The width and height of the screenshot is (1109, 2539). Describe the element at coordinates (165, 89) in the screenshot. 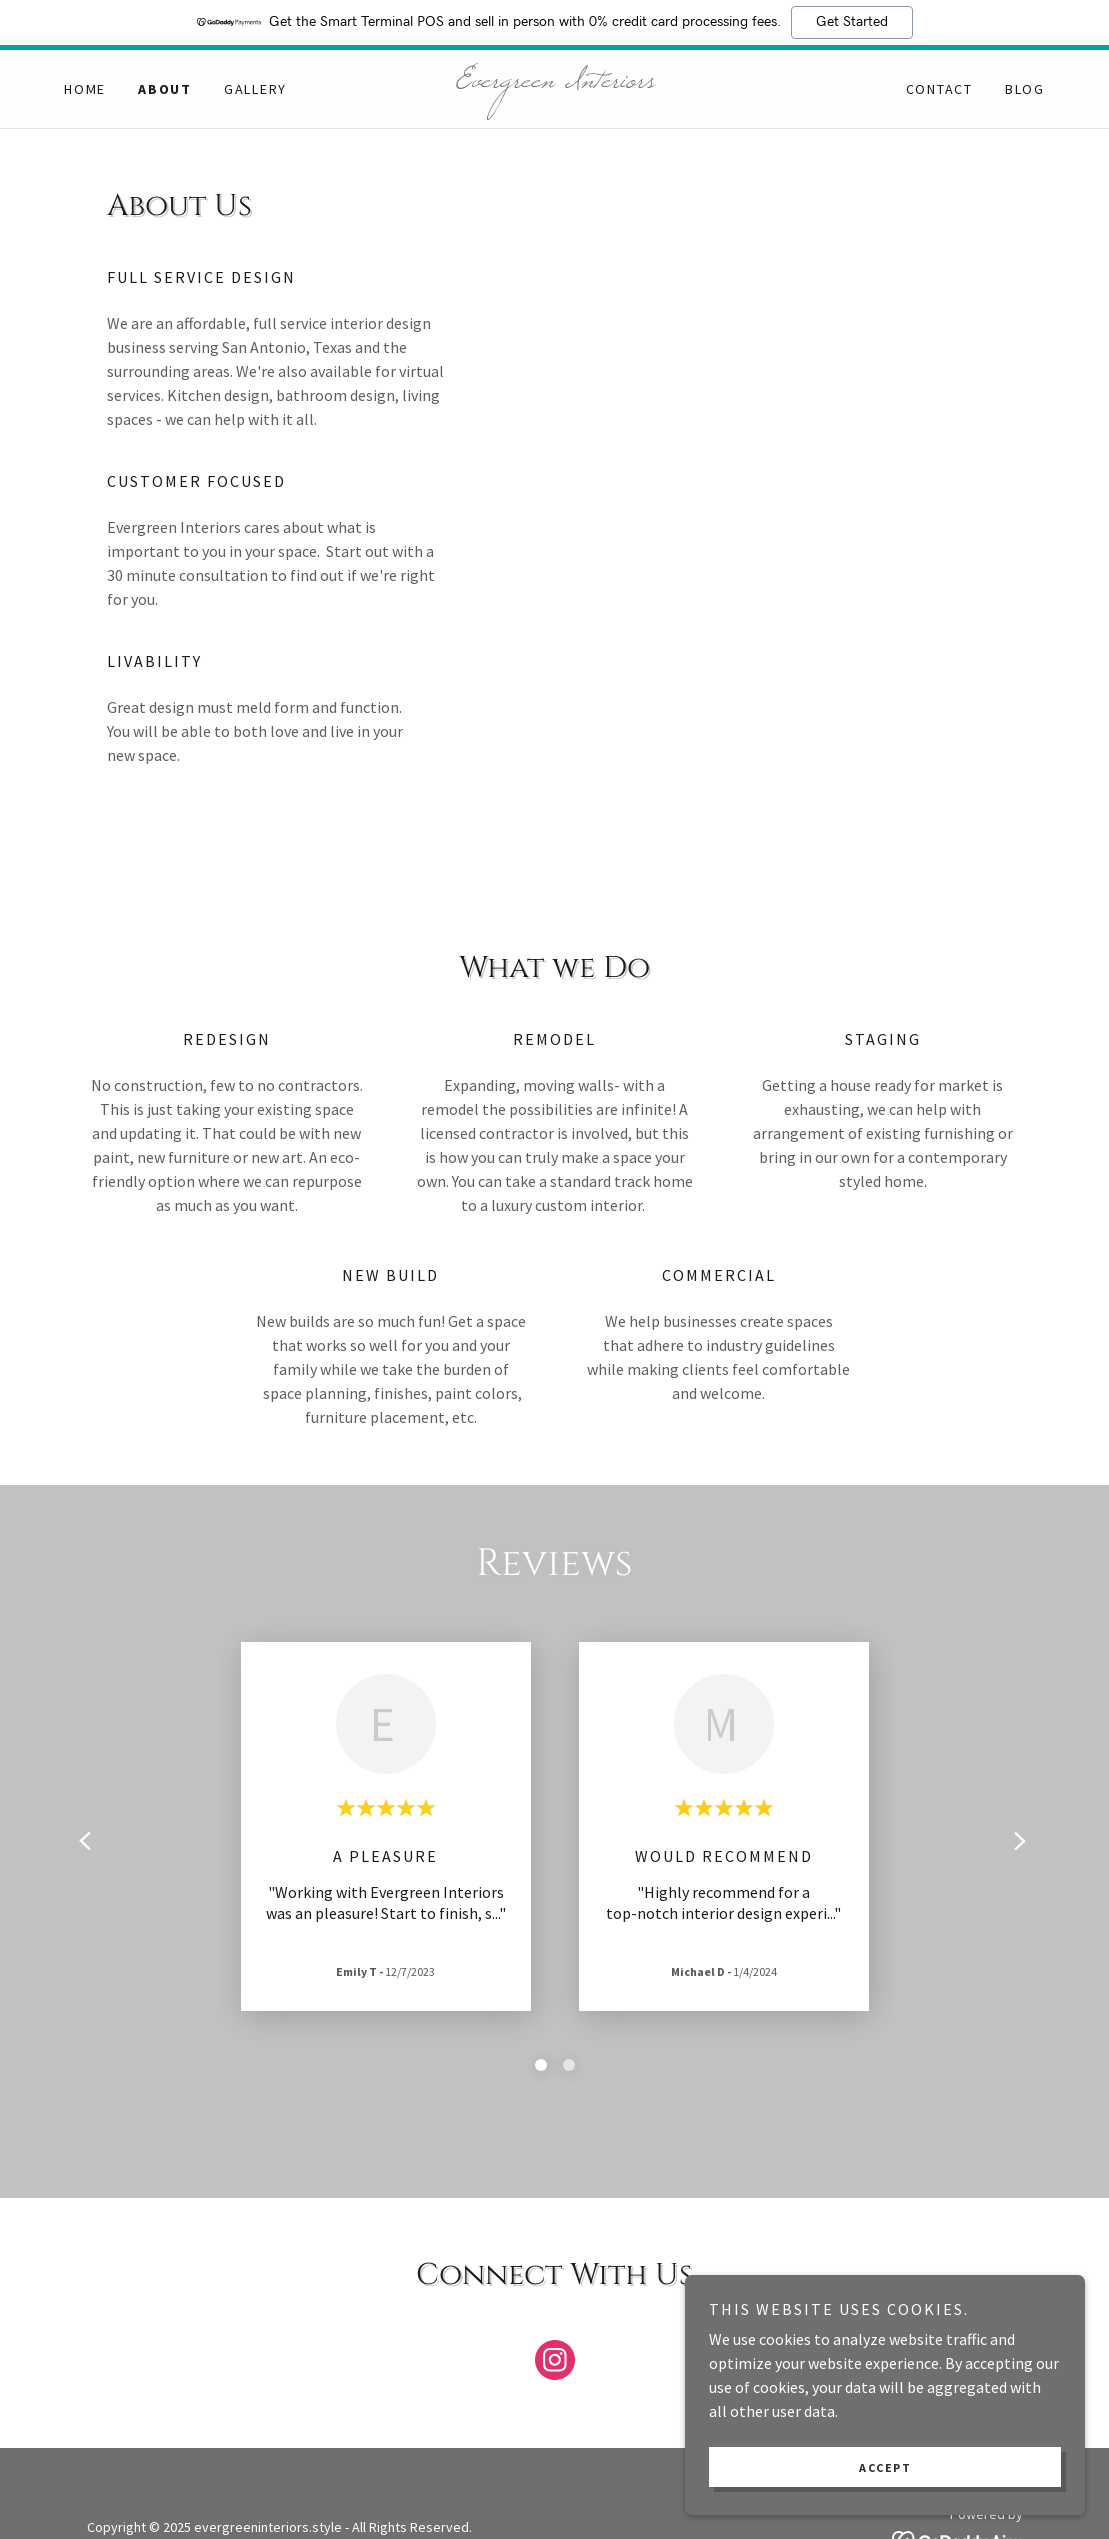

I see `About [link]` at that location.